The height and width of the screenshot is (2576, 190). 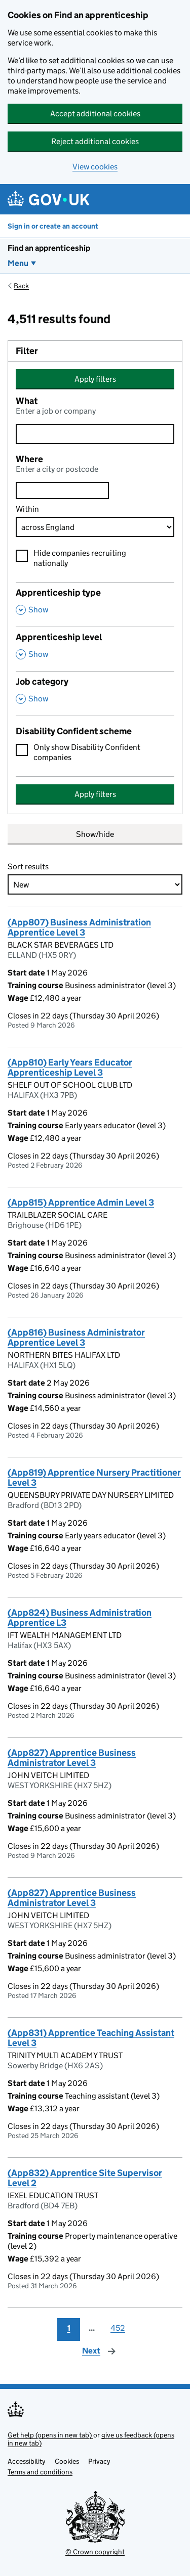 I want to click on Show/hide, so click(x=95, y=834).